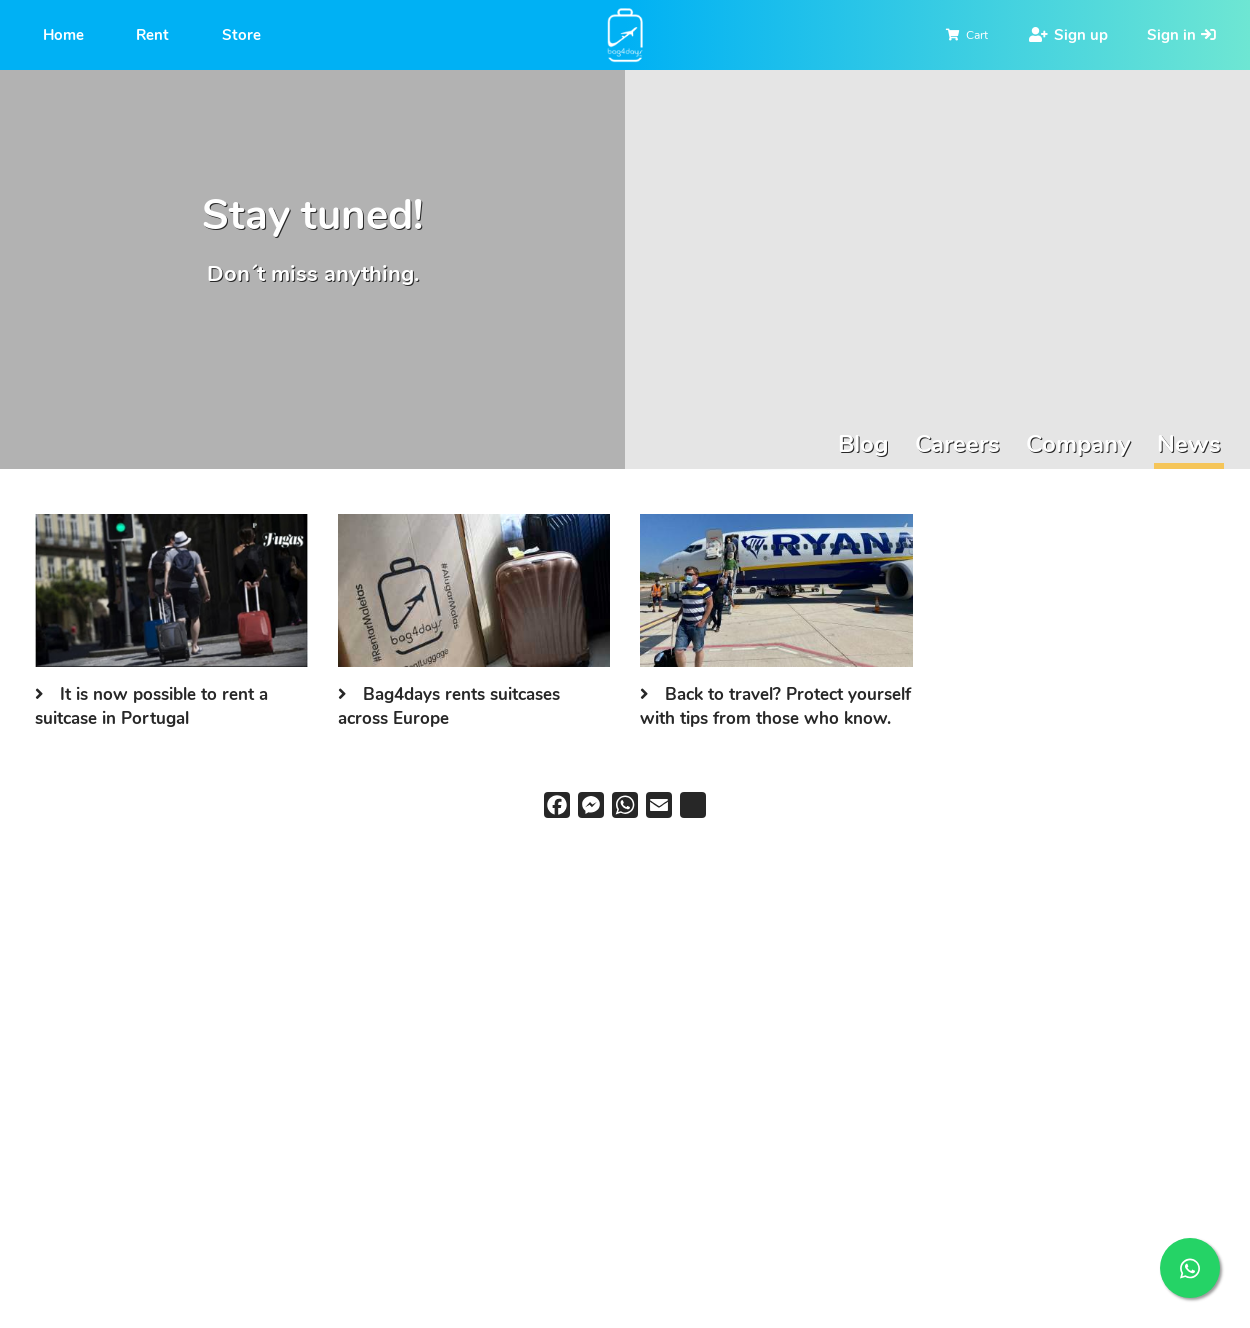 Image resolution: width=1250 pixels, height=1328 pixels. What do you see at coordinates (63, 35) in the screenshot?
I see `Home` at bounding box center [63, 35].